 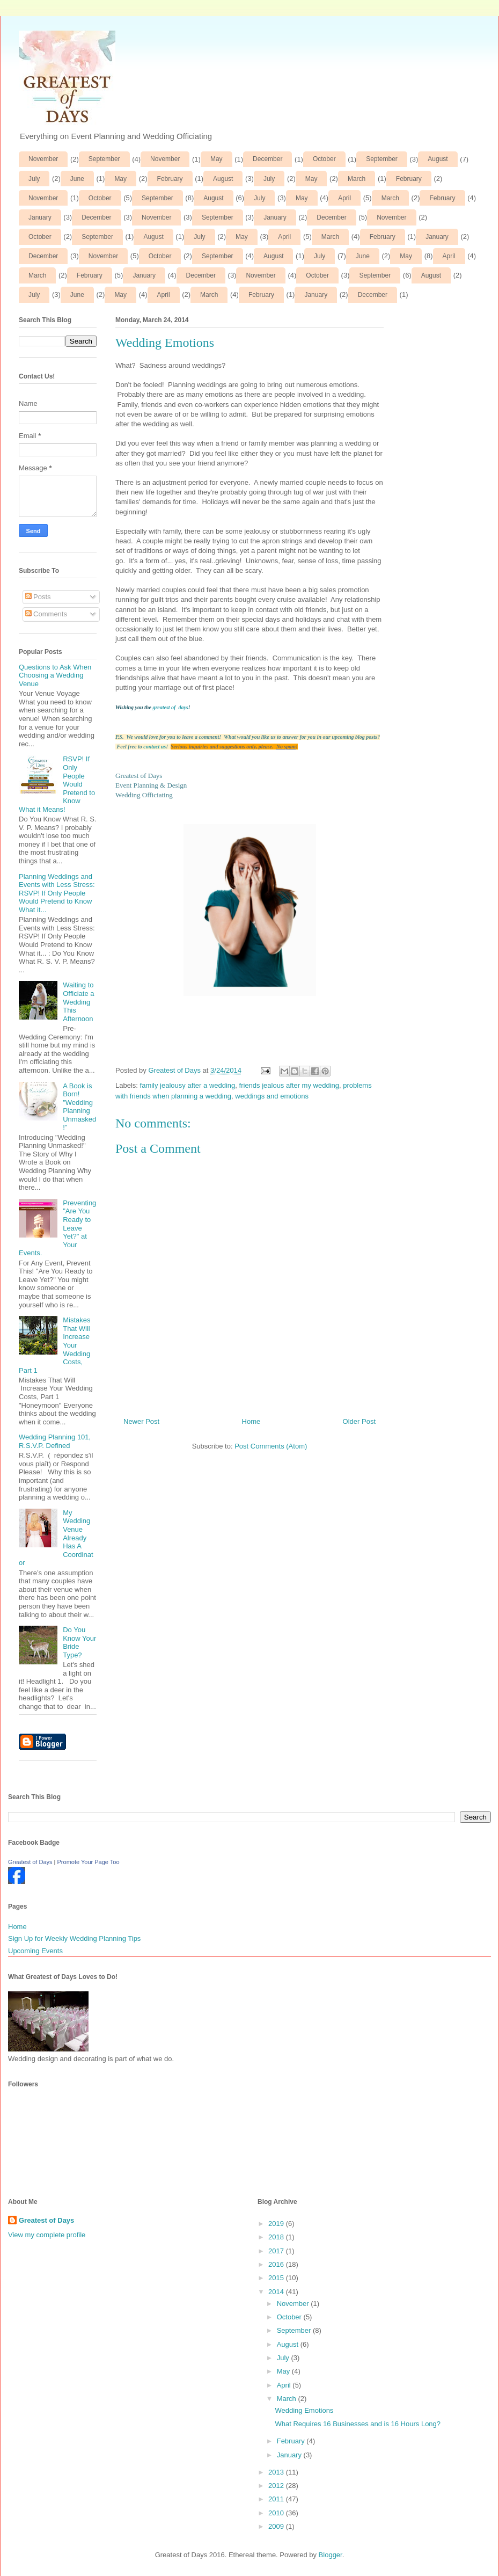 I want to click on January, so click(x=40, y=217).